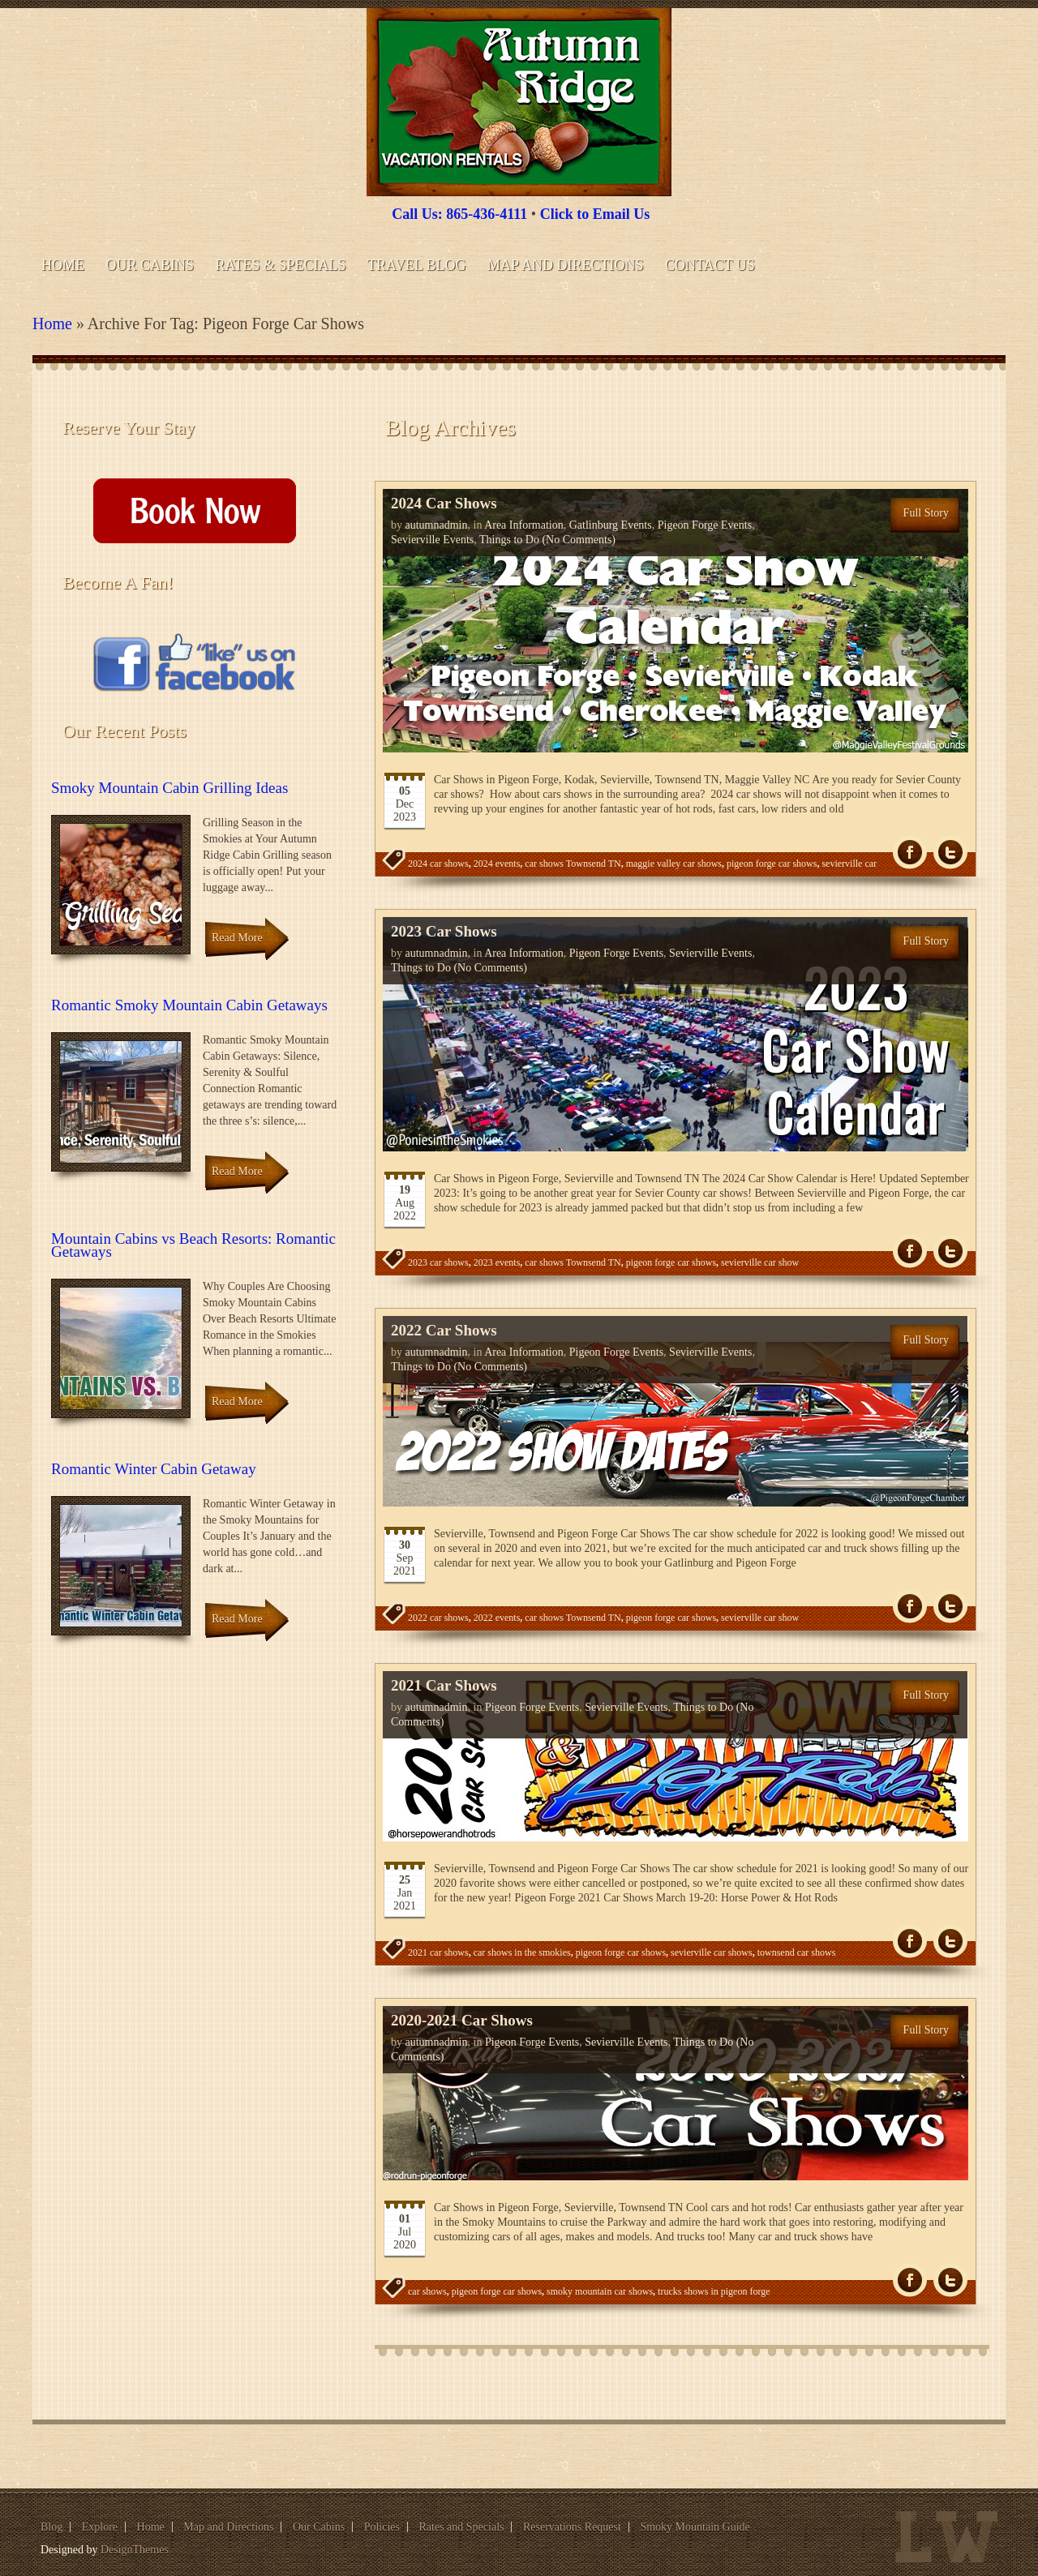 The width and height of the screenshot is (1038, 2576). What do you see at coordinates (153, 1468) in the screenshot?
I see `Romantic Winter Cabin Getaway` at bounding box center [153, 1468].